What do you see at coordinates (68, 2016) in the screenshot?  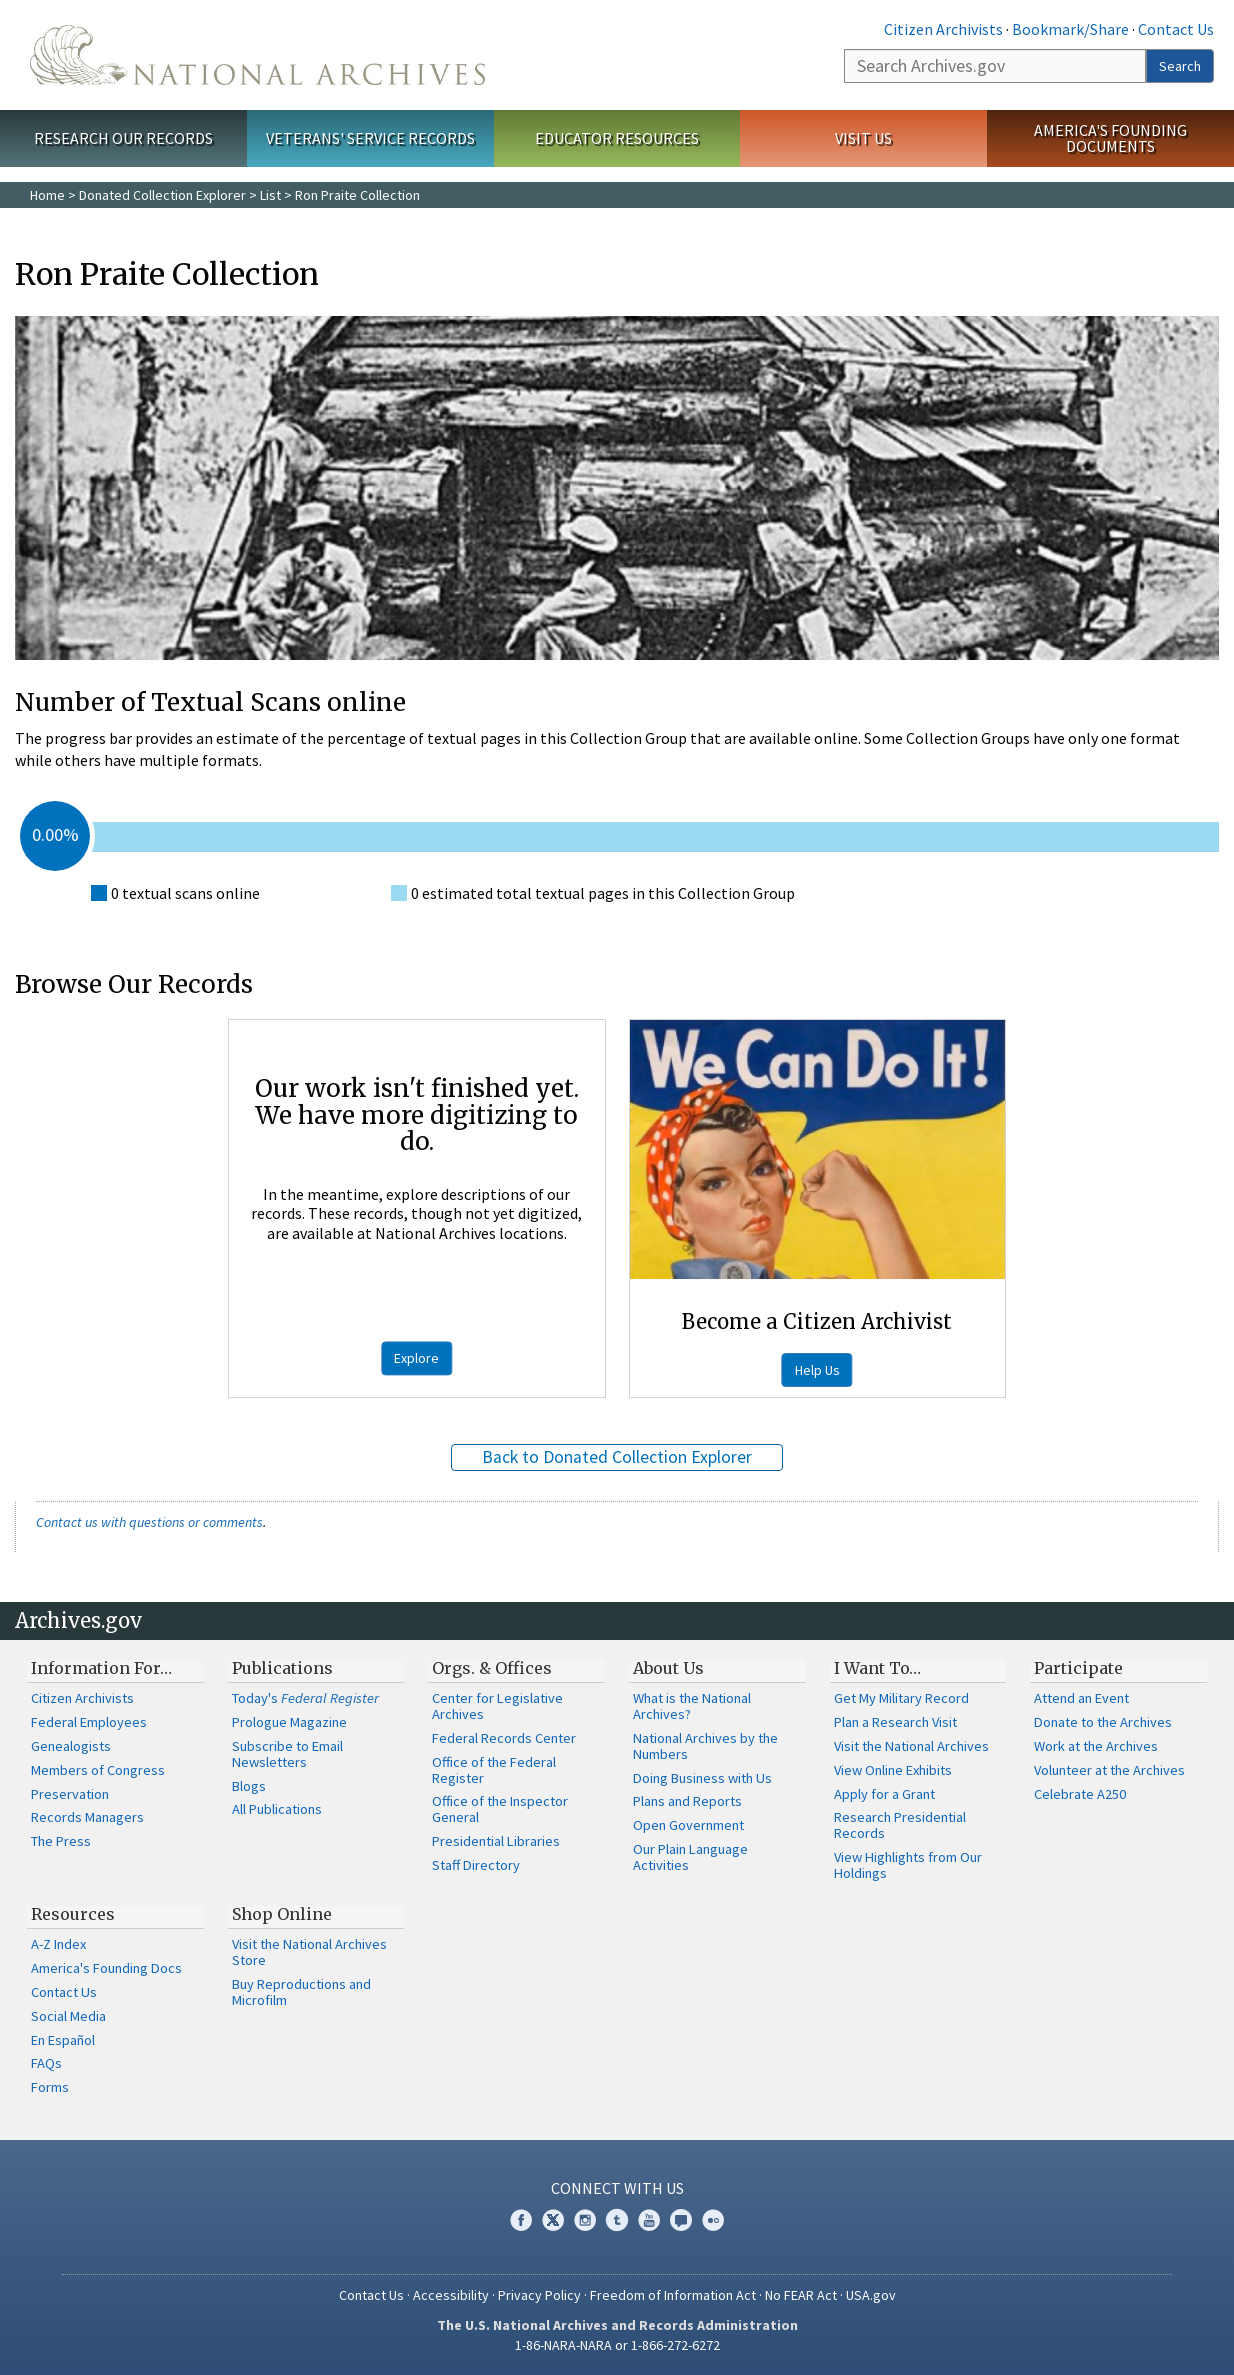 I see `Social Media` at bounding box center [68, 2016].